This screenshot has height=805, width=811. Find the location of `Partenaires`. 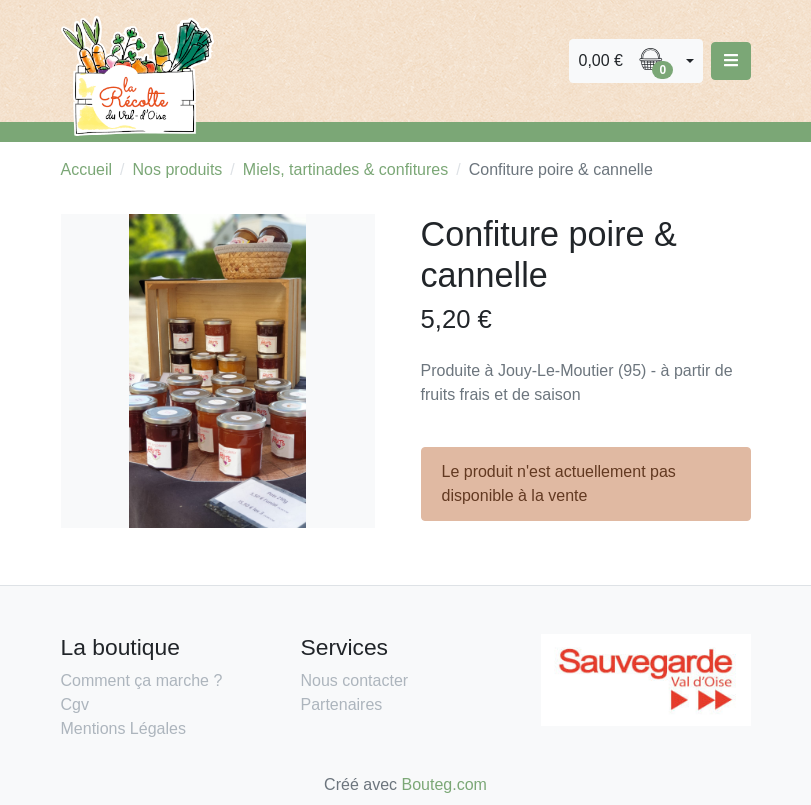

Partenaires is located at coordinates (342, 704).